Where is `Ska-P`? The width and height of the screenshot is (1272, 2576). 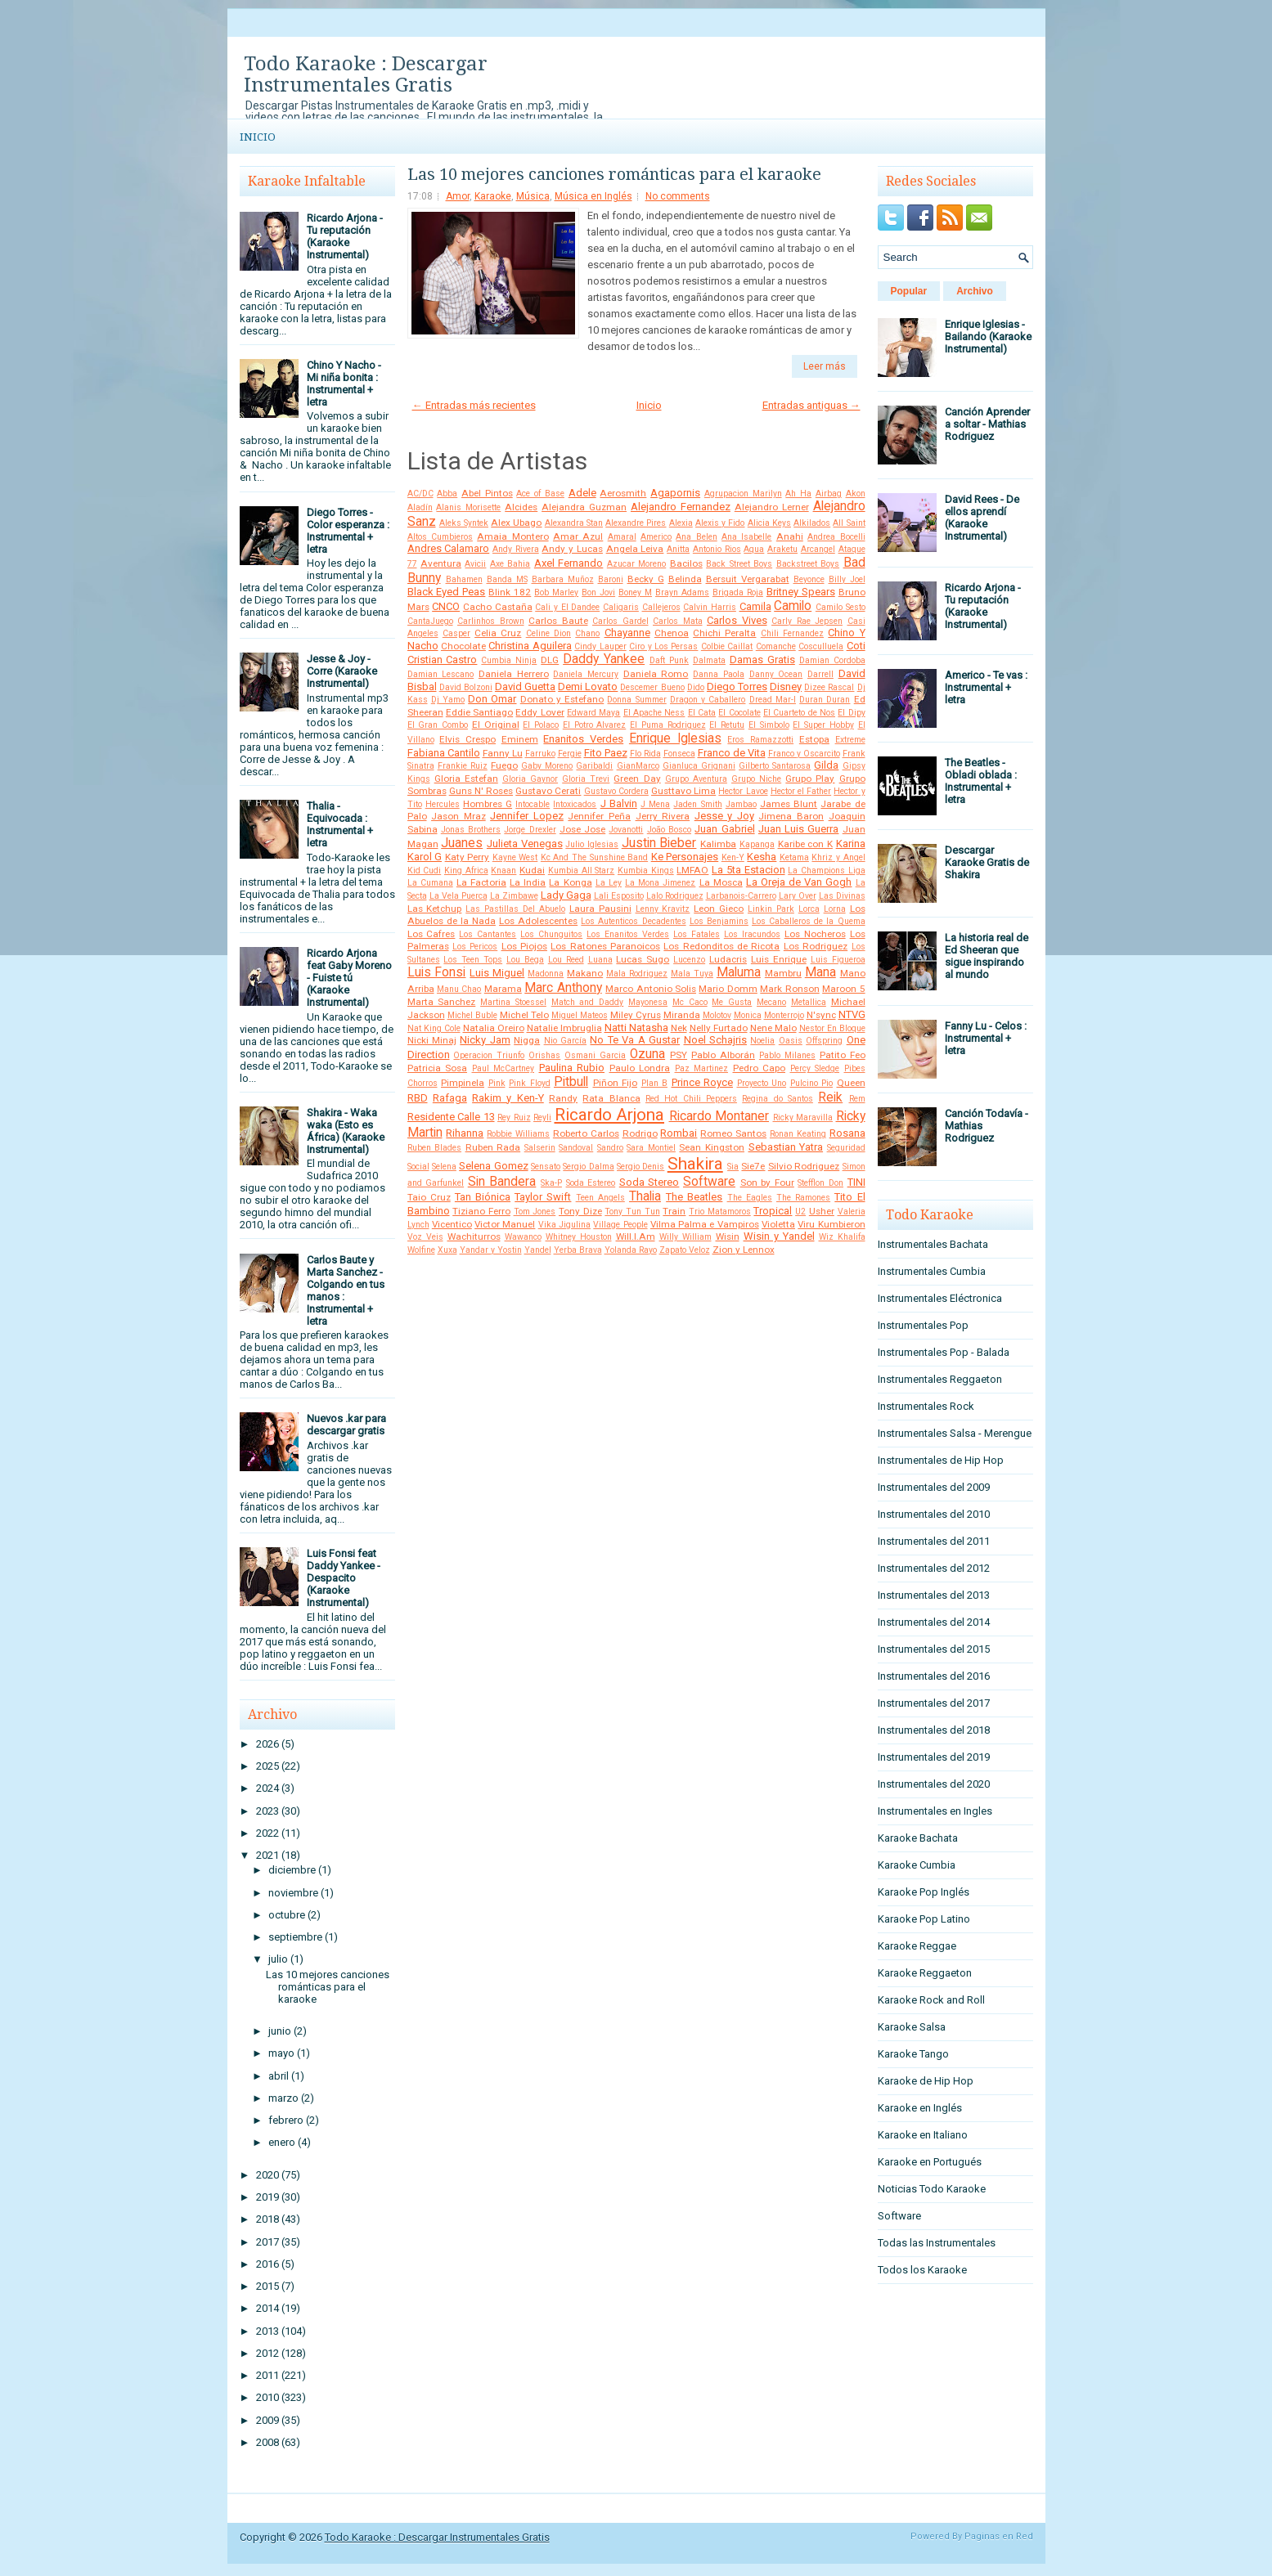 Ska-P is located at coordinates (551, 1183).